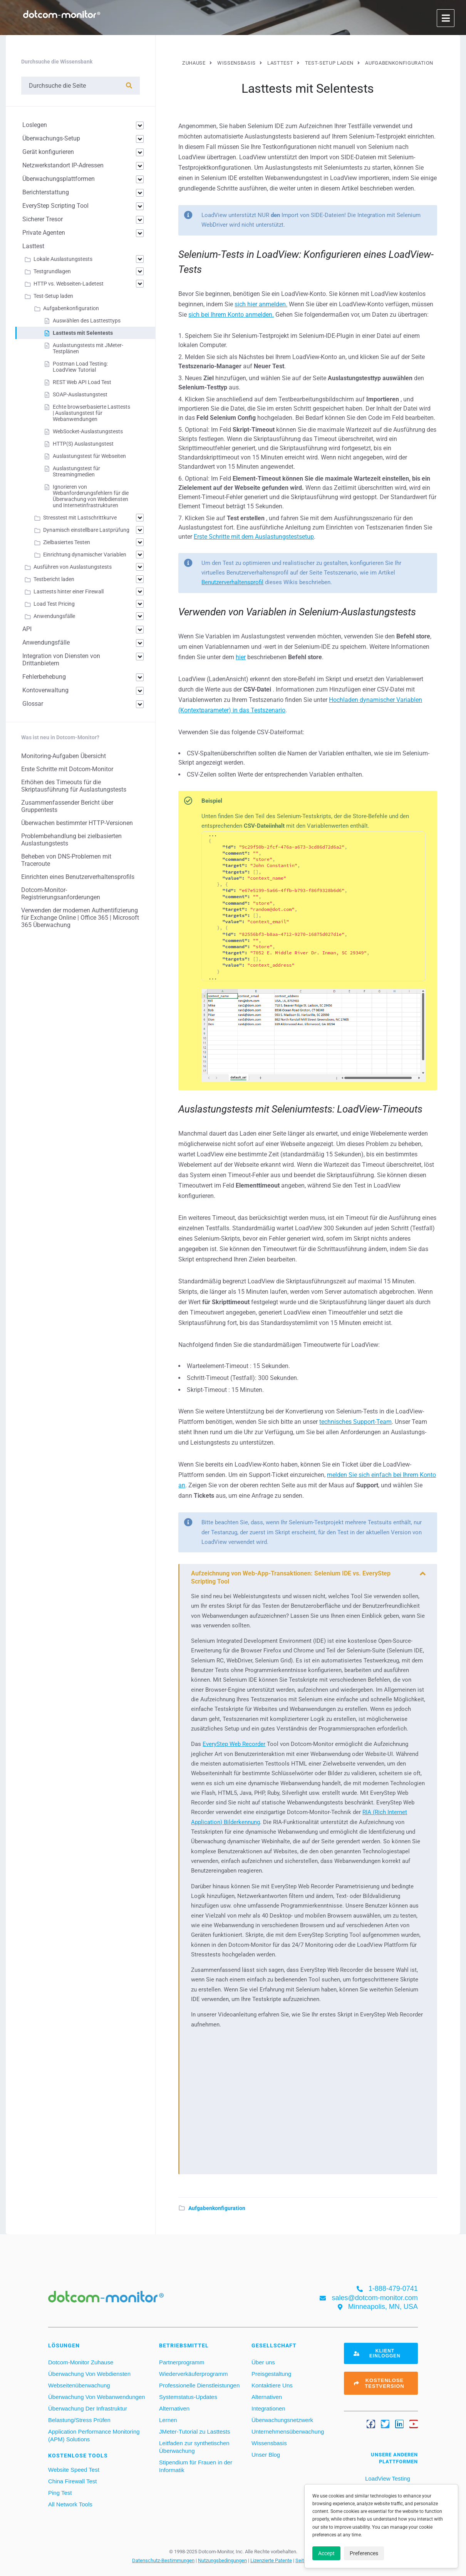 The width and height of the screenshot is (466, 2576). What do you see at coordinates (45, 192) in the screenshot?
I see `Berichterstattung` at bounding box center [45, 192].